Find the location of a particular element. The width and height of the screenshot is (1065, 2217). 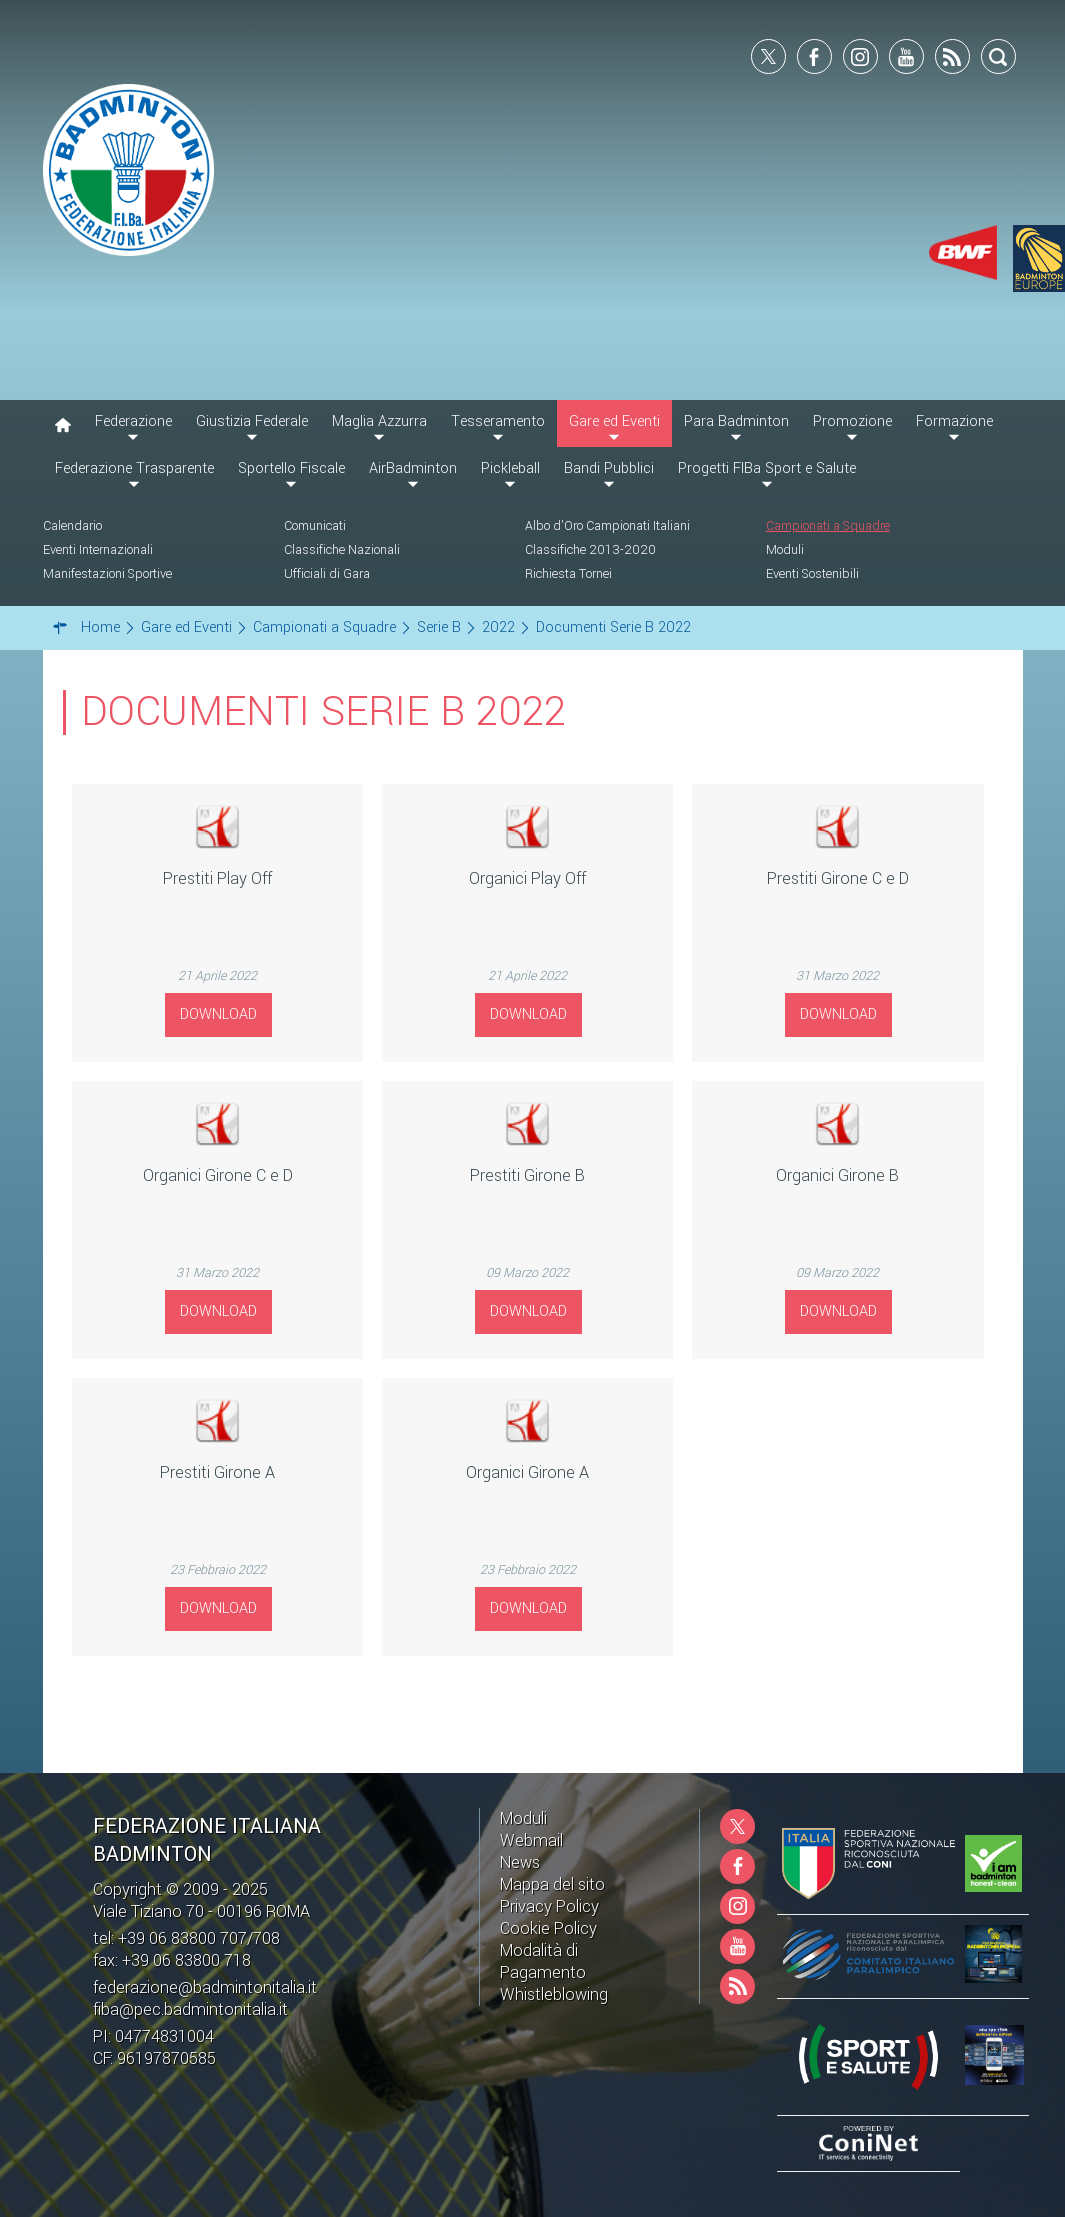

Privacy Policy is located at coordinates (549, 1906).